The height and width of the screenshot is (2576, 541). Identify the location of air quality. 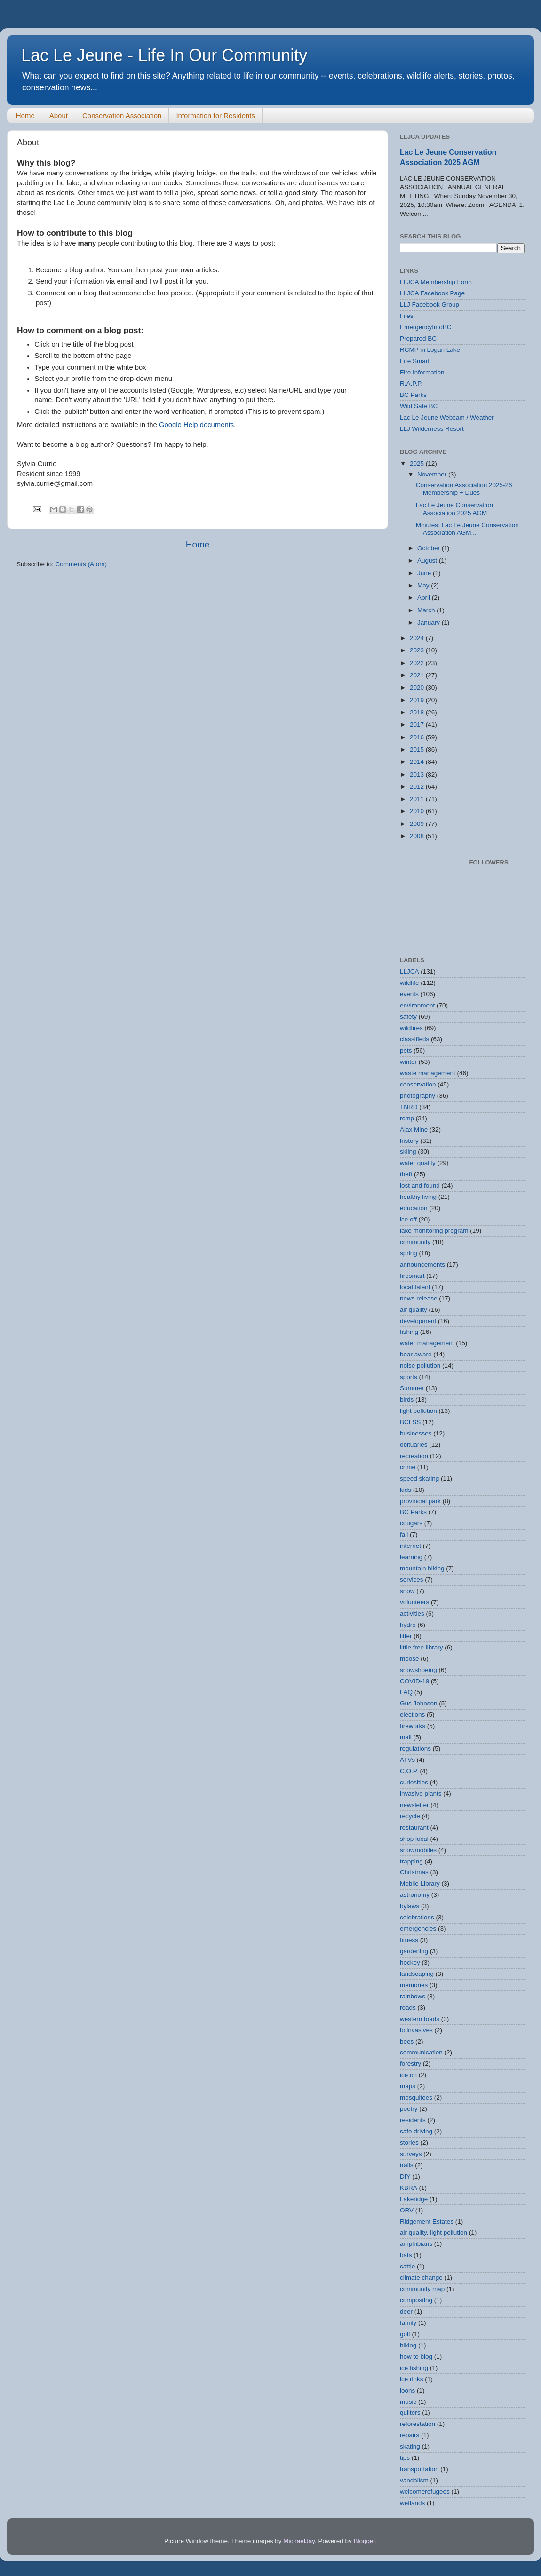
(413, 1309).